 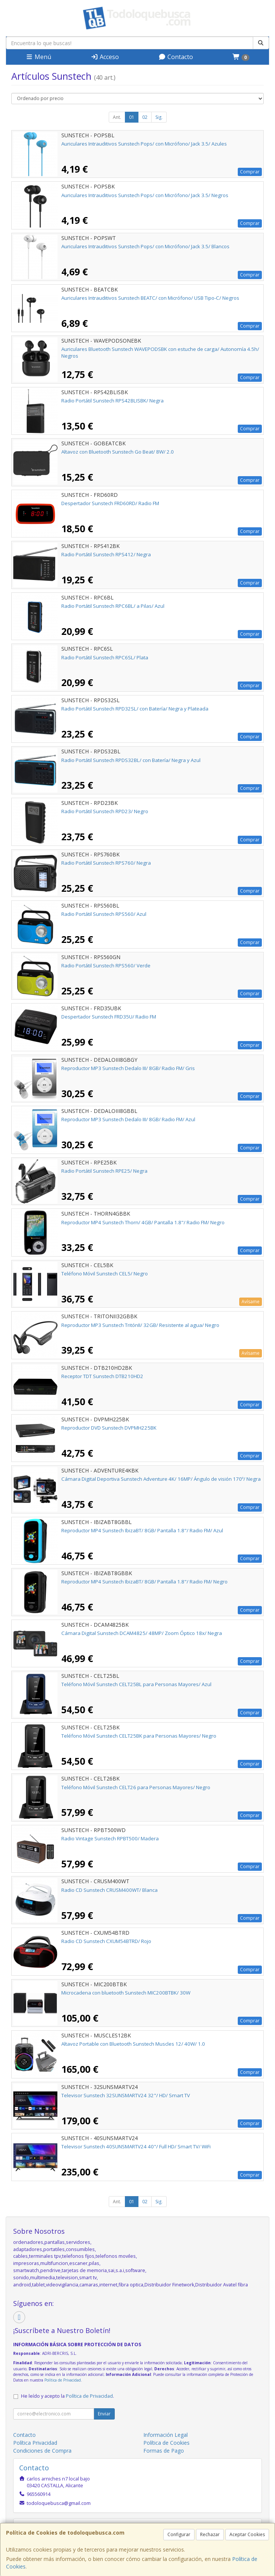 I want to click on Acceso, so click(x=105, y=57).